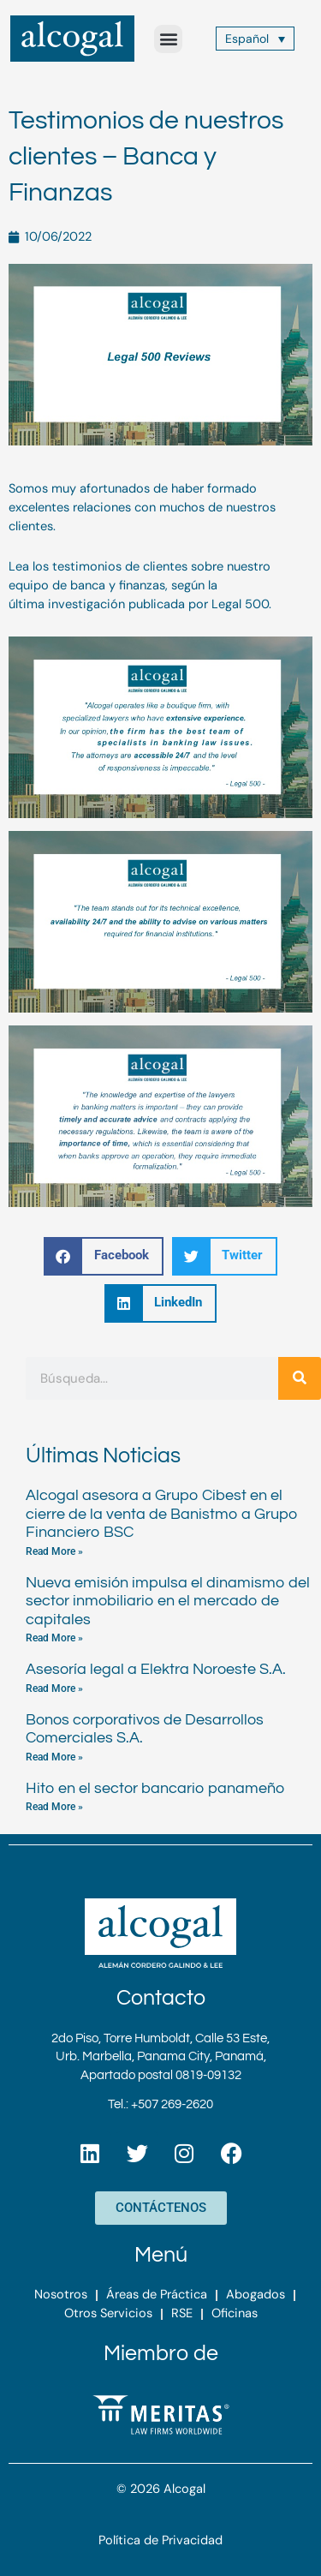  Describe the element at coordinates (156, 1669) in the screenshot. I see `Asesoría legal a Elektra Noroeste S.A.` at that location.